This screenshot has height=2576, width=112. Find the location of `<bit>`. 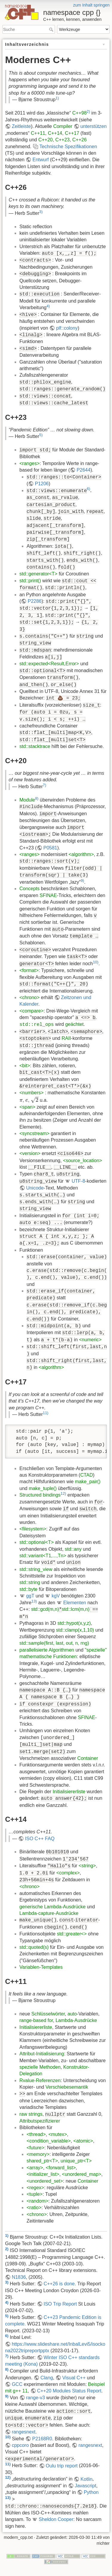

<bit> is located at coordinates (24, 1065).